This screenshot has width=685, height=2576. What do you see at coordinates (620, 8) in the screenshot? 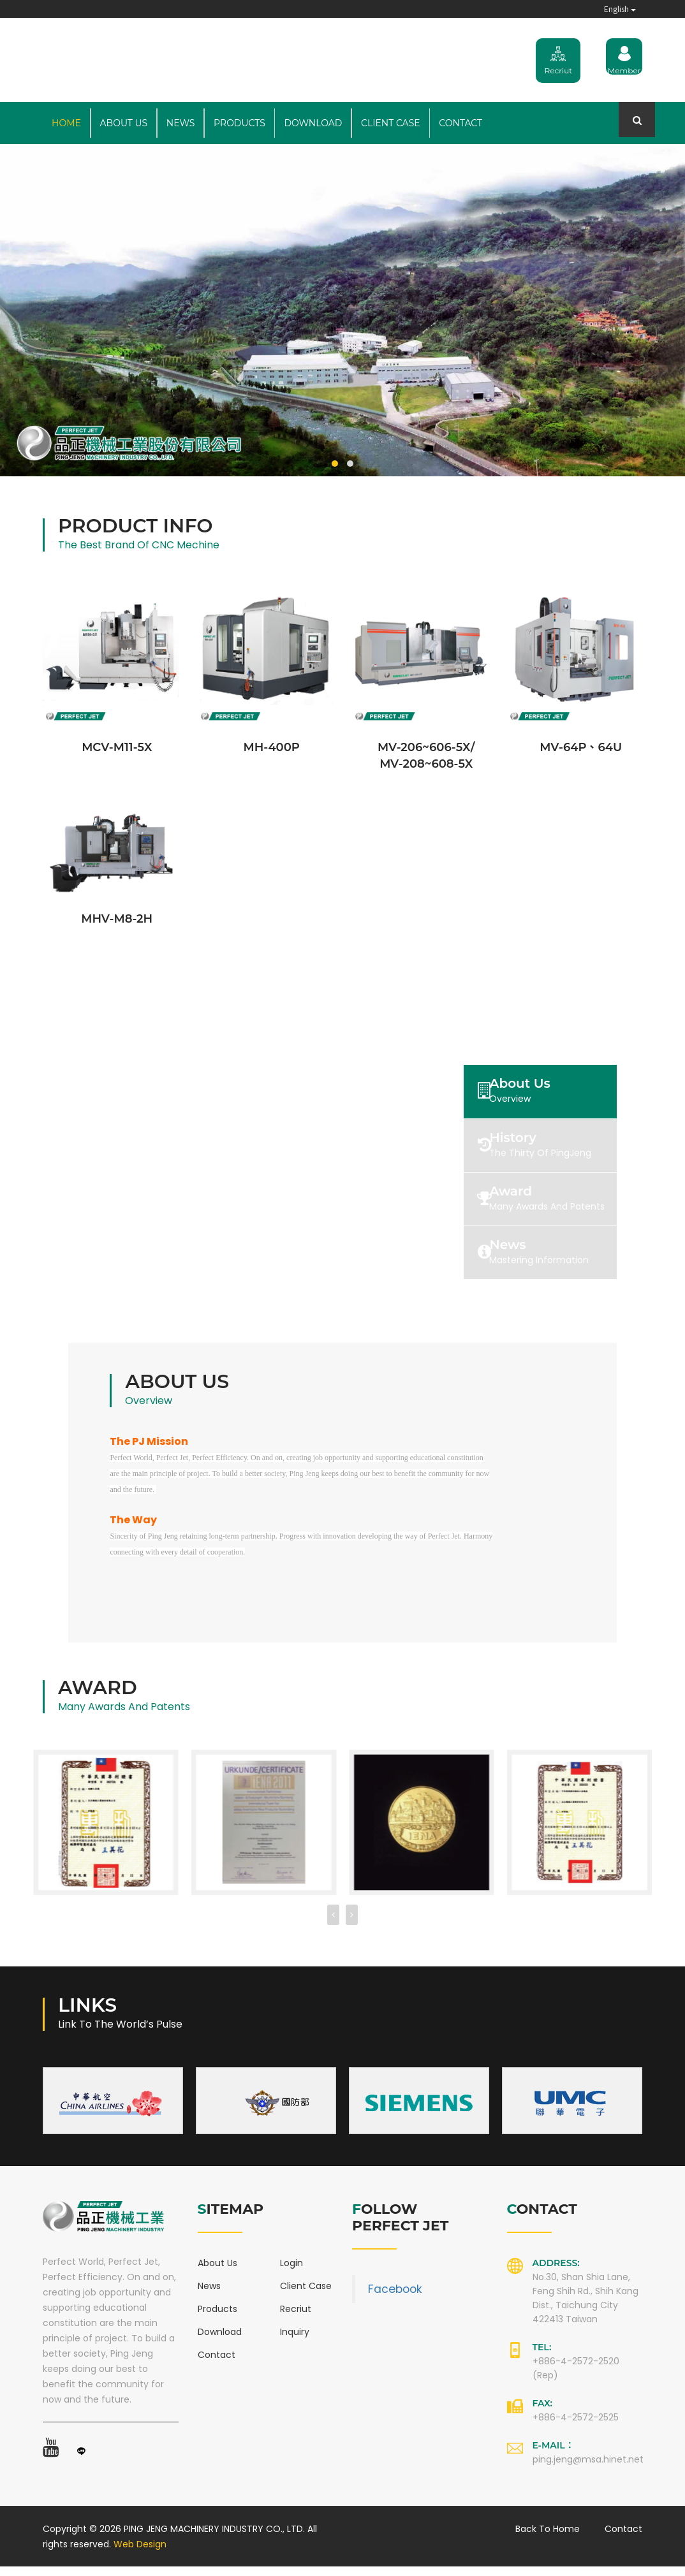
I see `English` at bounding box center [620, 8].